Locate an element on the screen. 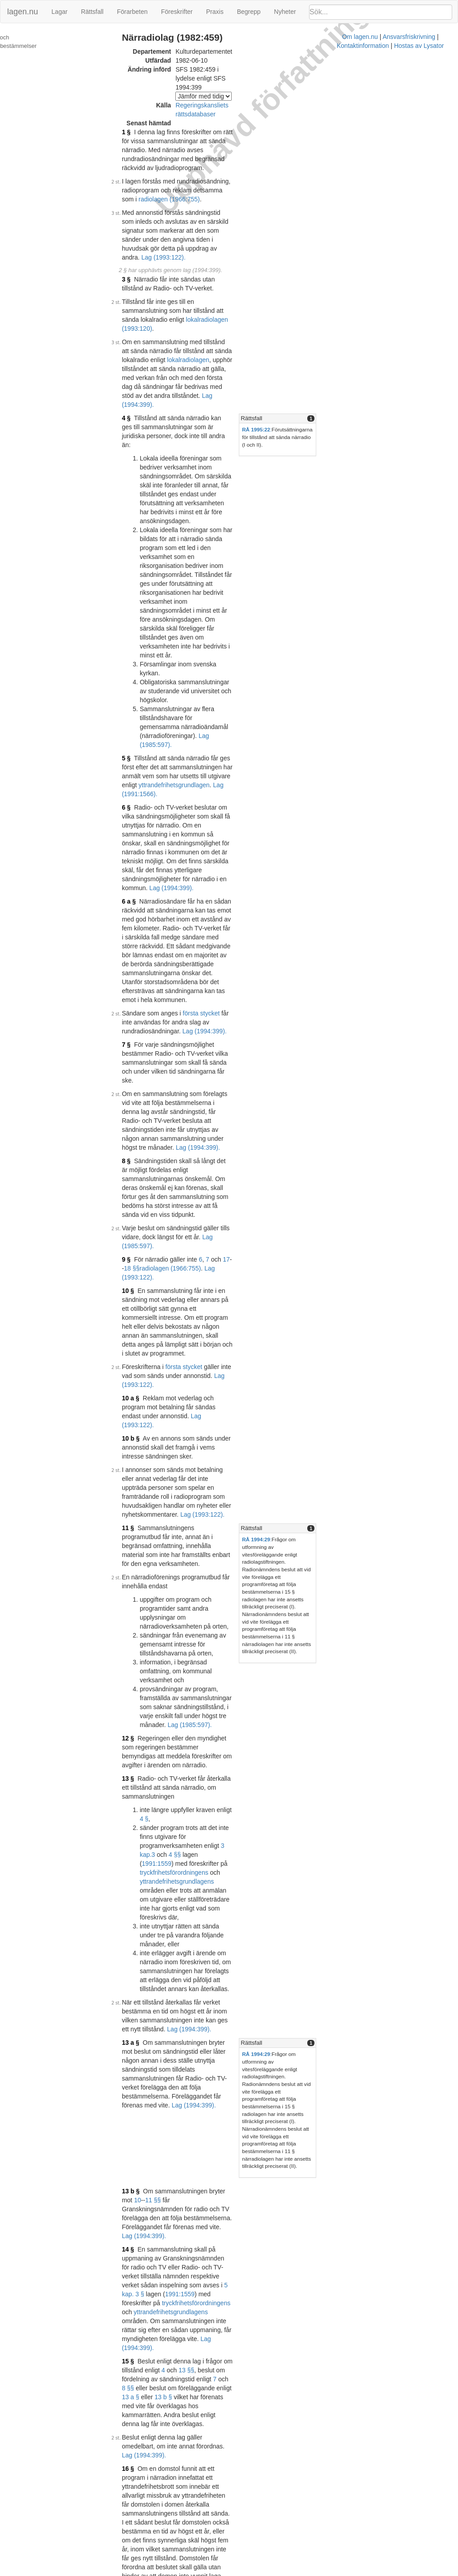  14 § is located at coordinates (137, 1463).